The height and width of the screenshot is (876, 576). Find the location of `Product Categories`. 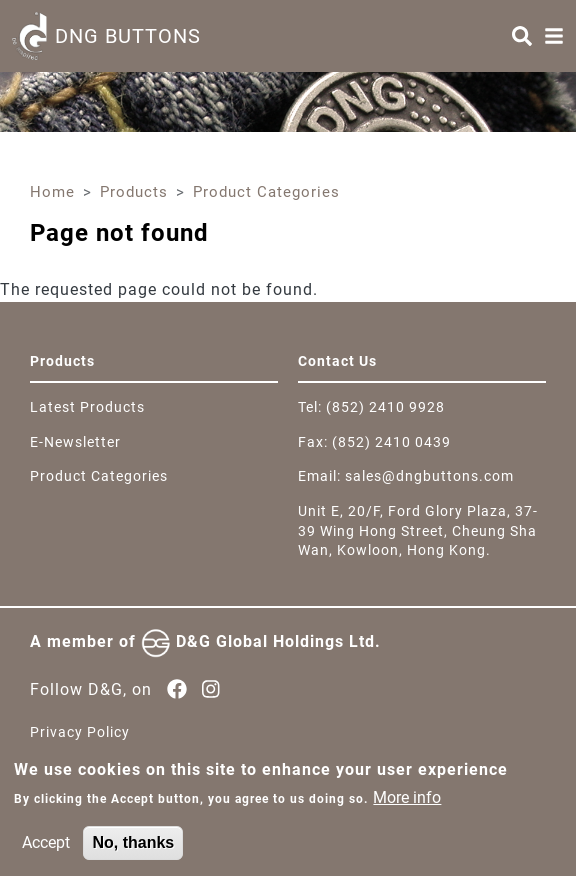

Product Categories is located at coordinates (266, 192).